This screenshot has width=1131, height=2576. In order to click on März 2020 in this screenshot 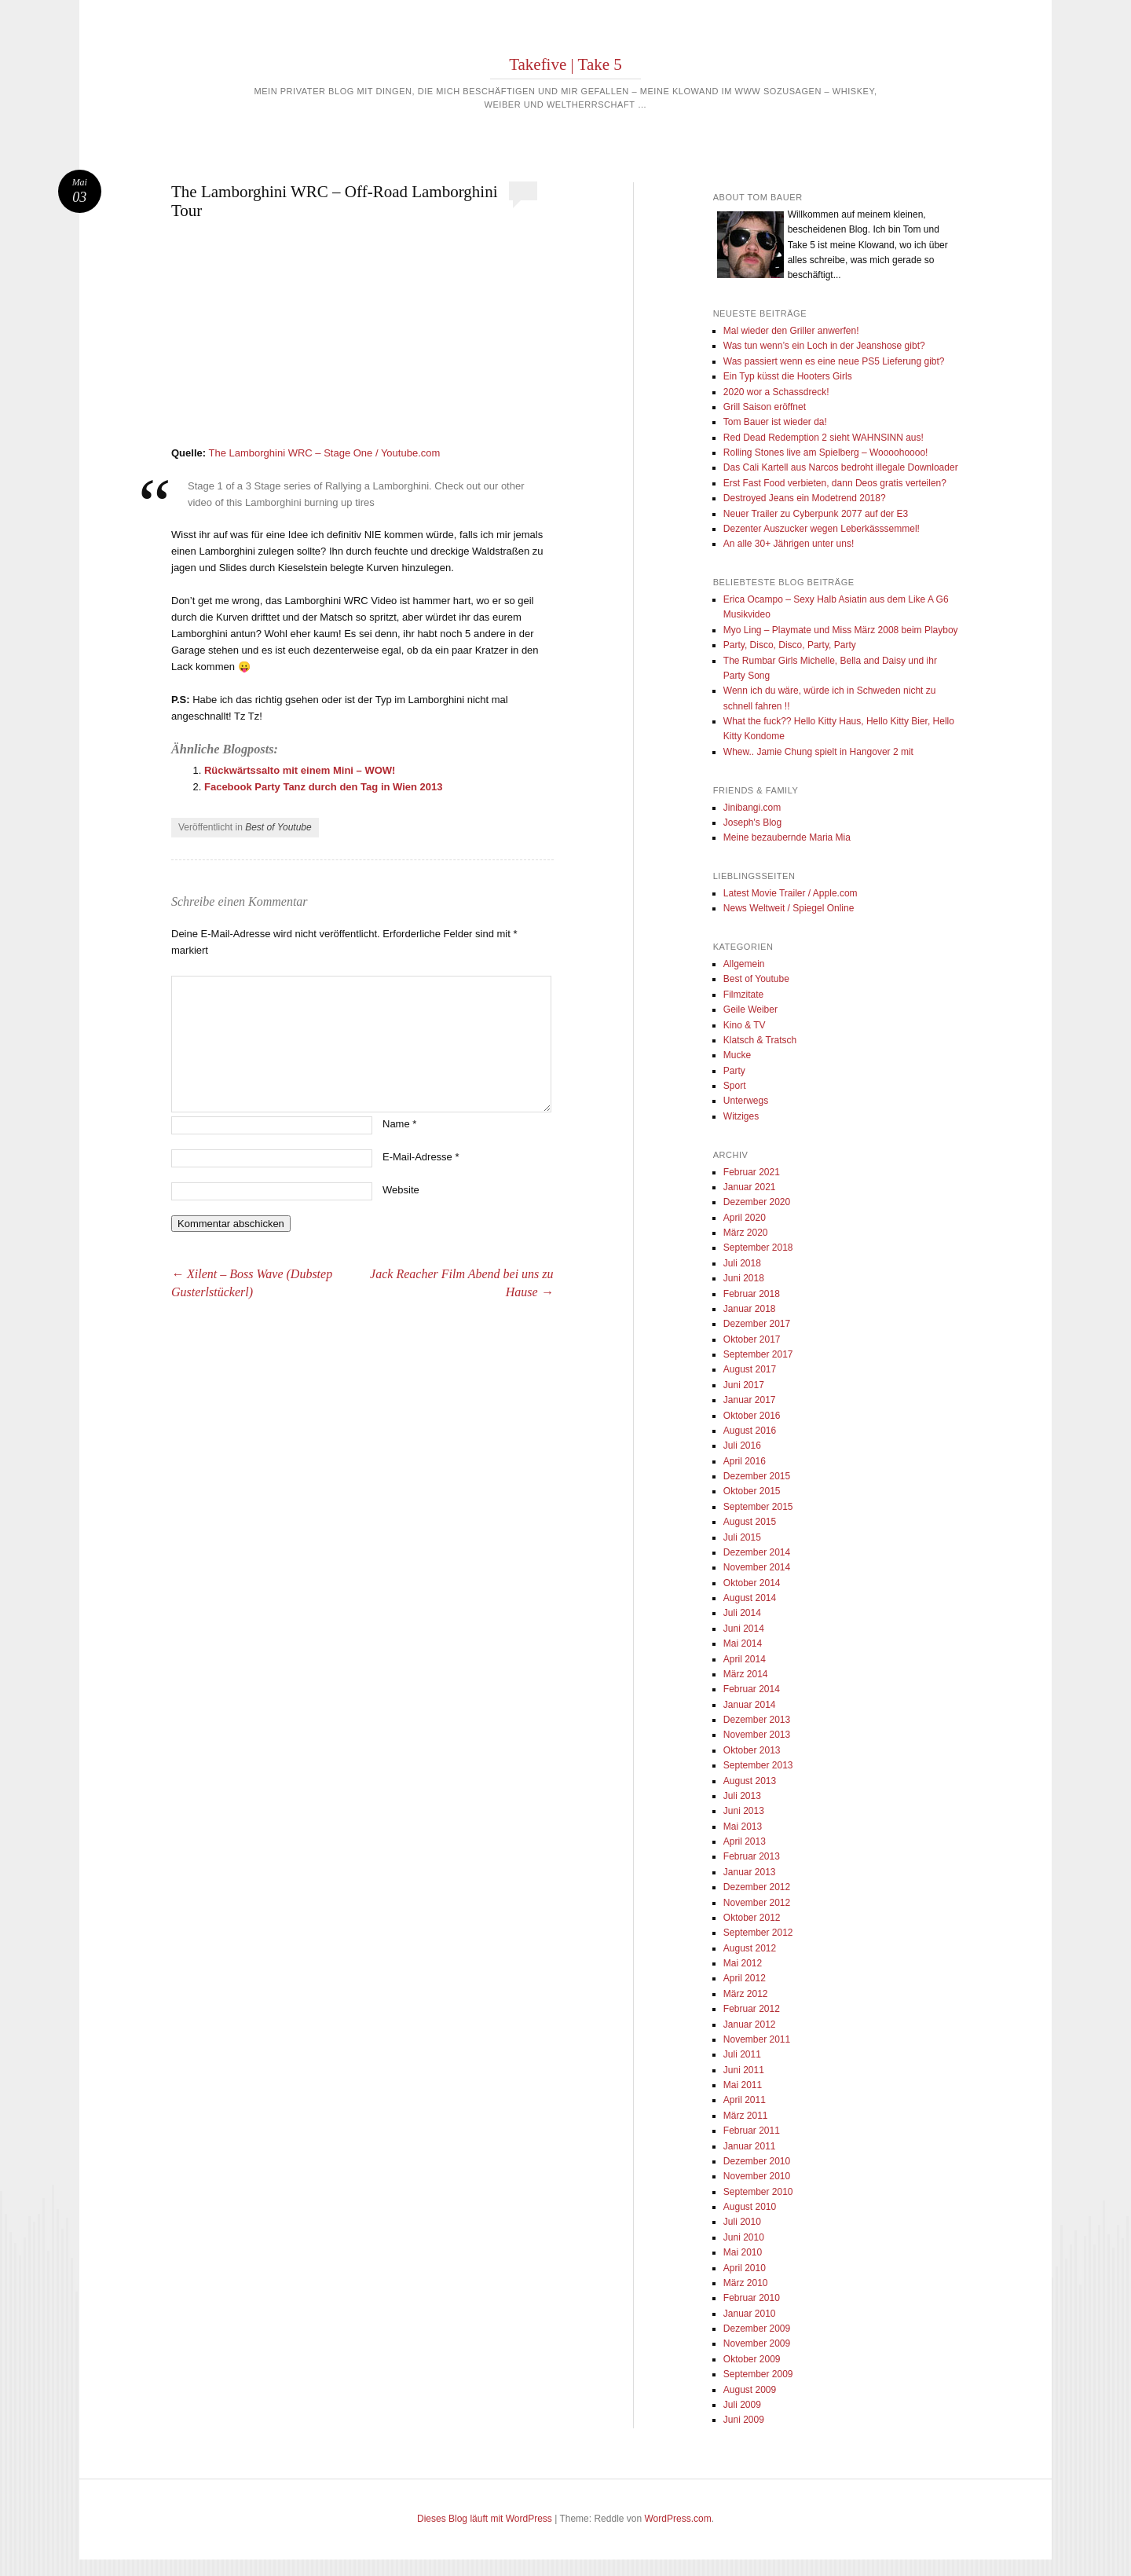, I will do `click(745, 1232)`.